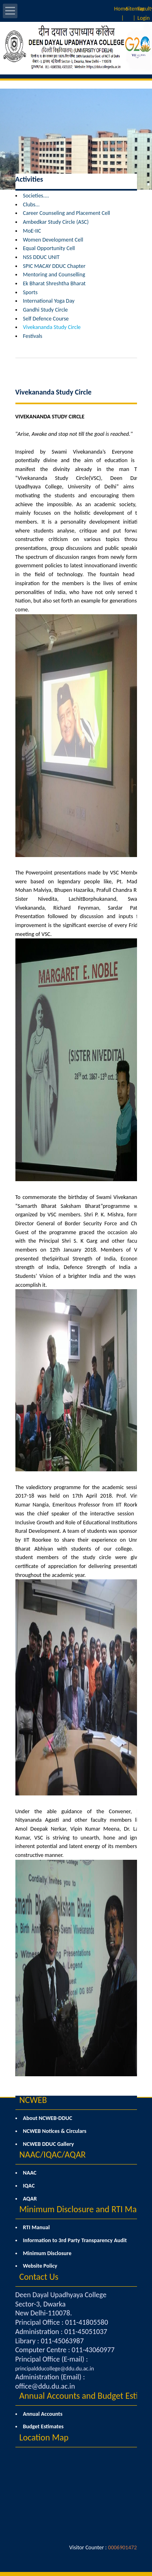 The width and height of the screenshot is (152, 2576). Describe the element at coordinates (31, 204) in the screenshot. I see `Clubs...` at that location.